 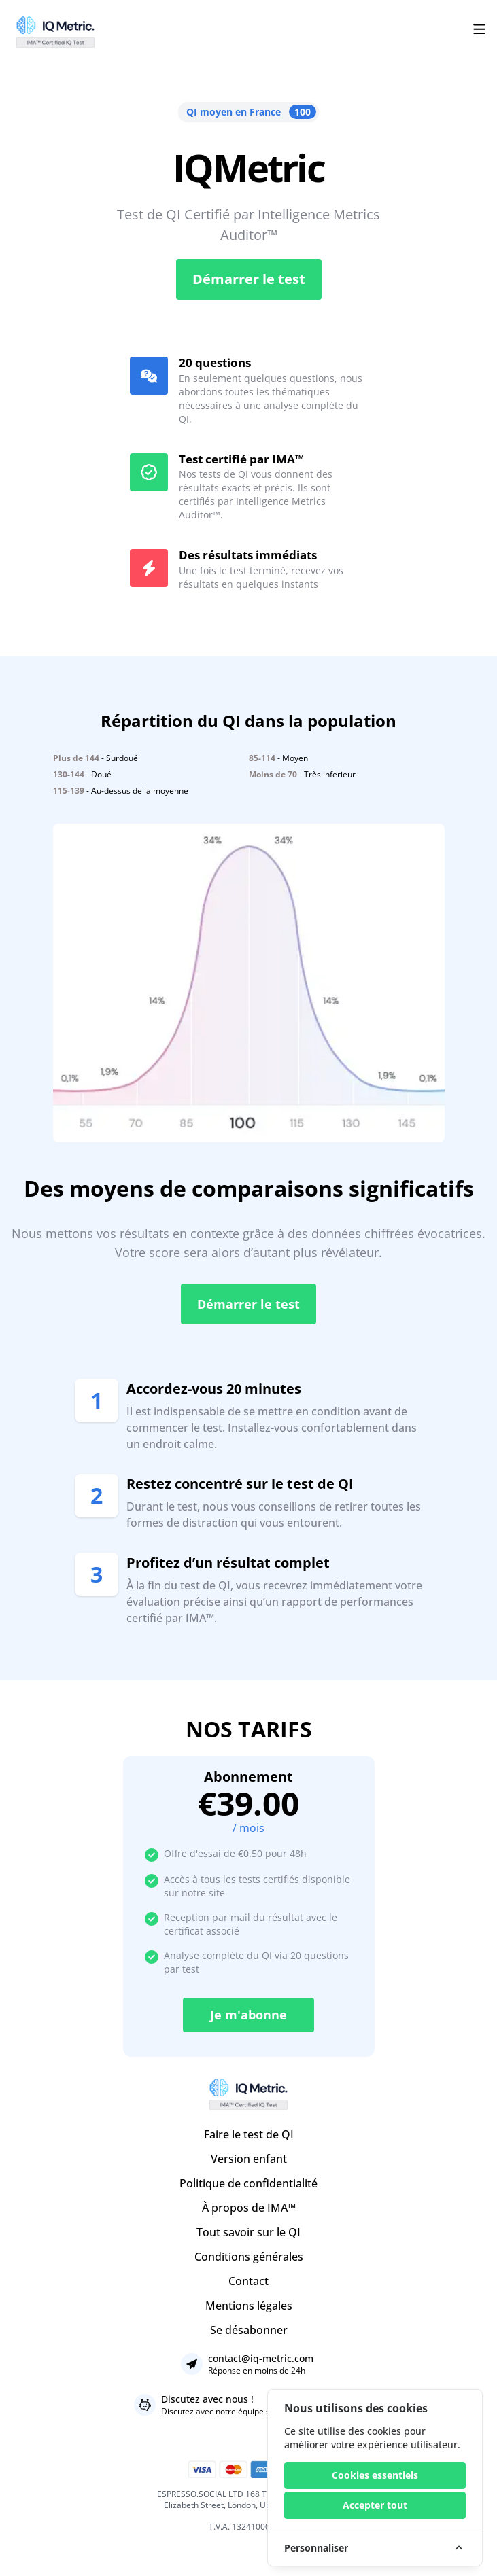 I want to click on Tout savoir sur le QI, so click(x=248, y=2232).